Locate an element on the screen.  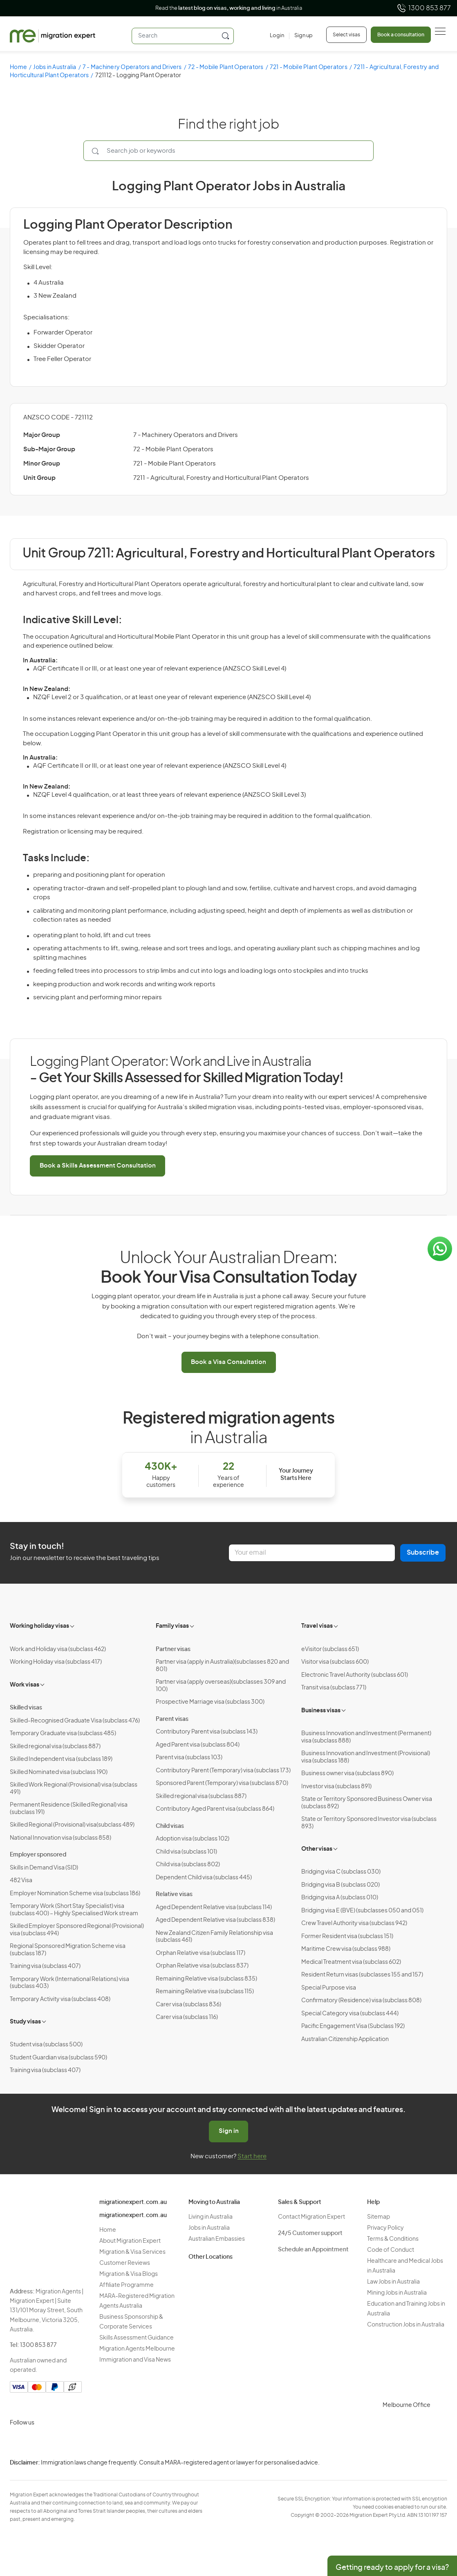
Sponsored Parent (Temporary) visa (subclass 870) is located at coordinates (222, 1783).